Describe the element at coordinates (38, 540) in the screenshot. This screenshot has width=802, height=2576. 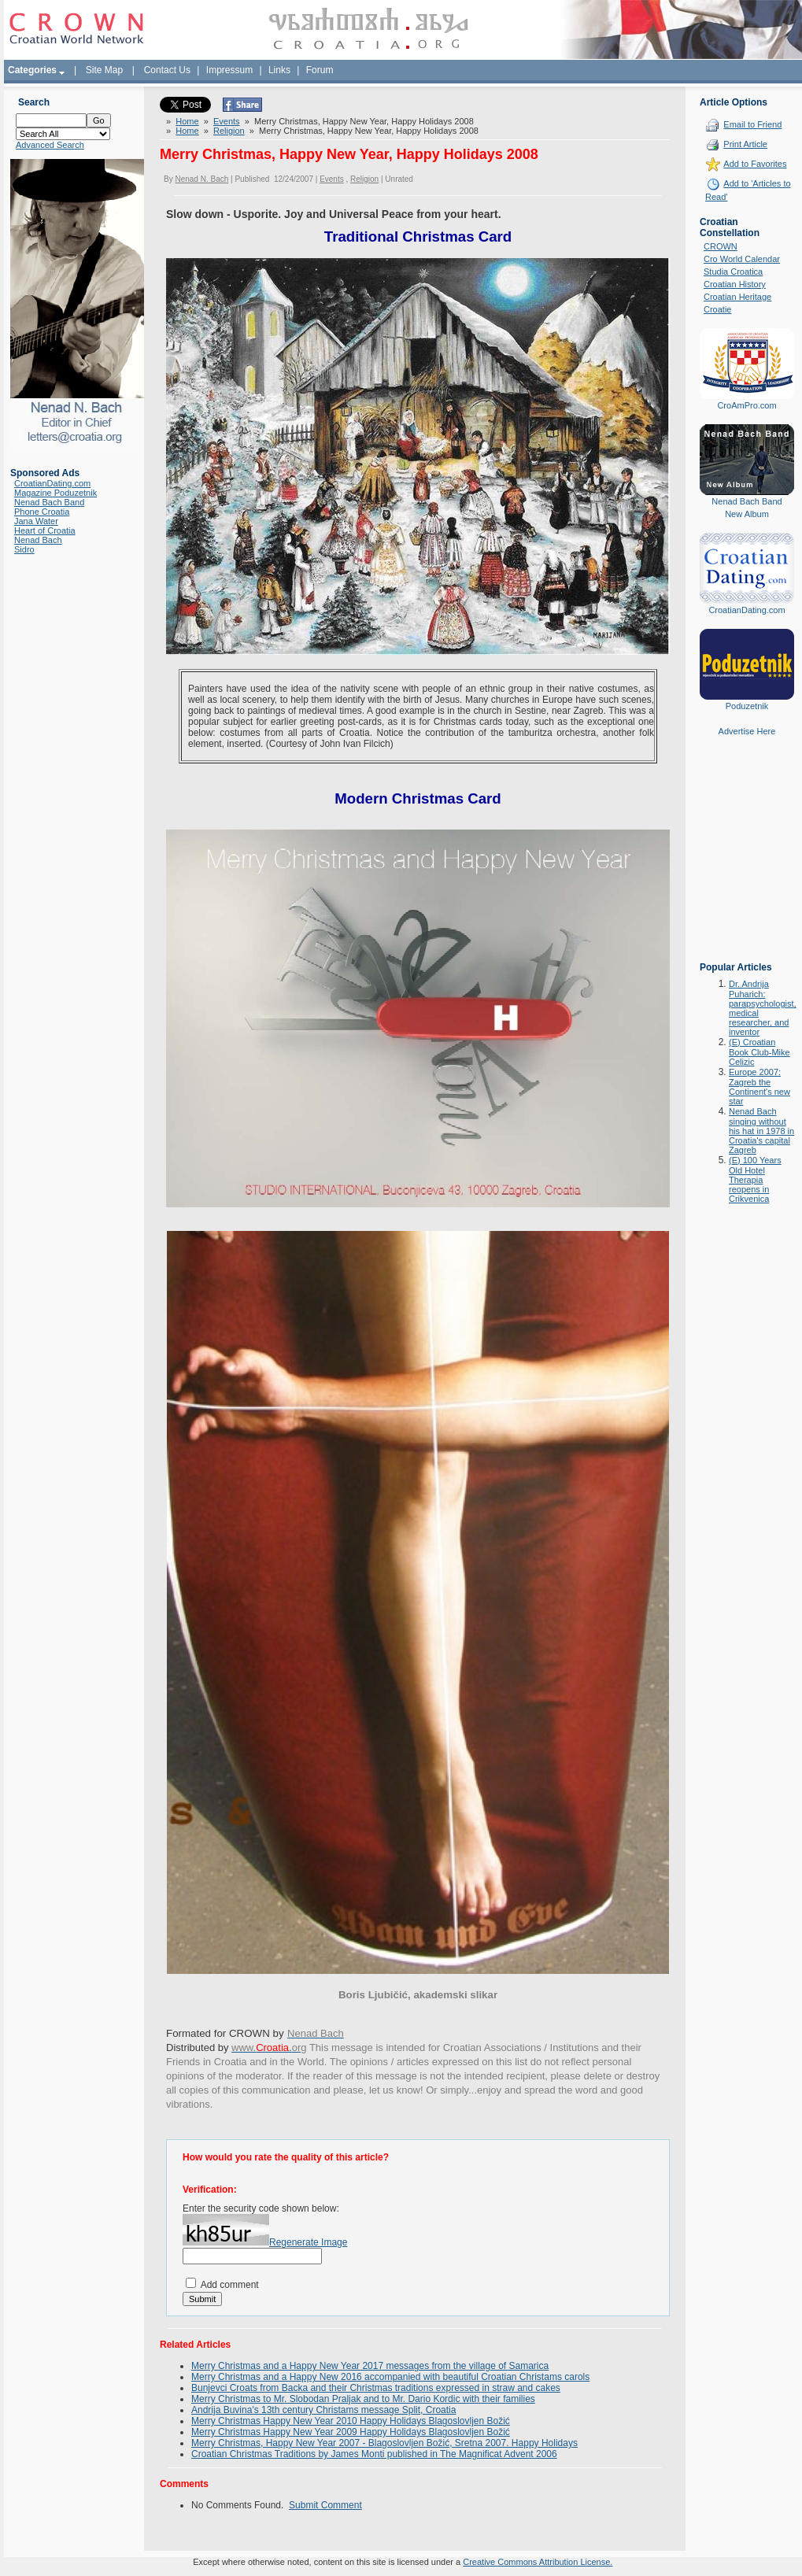
I see `Nenad Bach` at that location.